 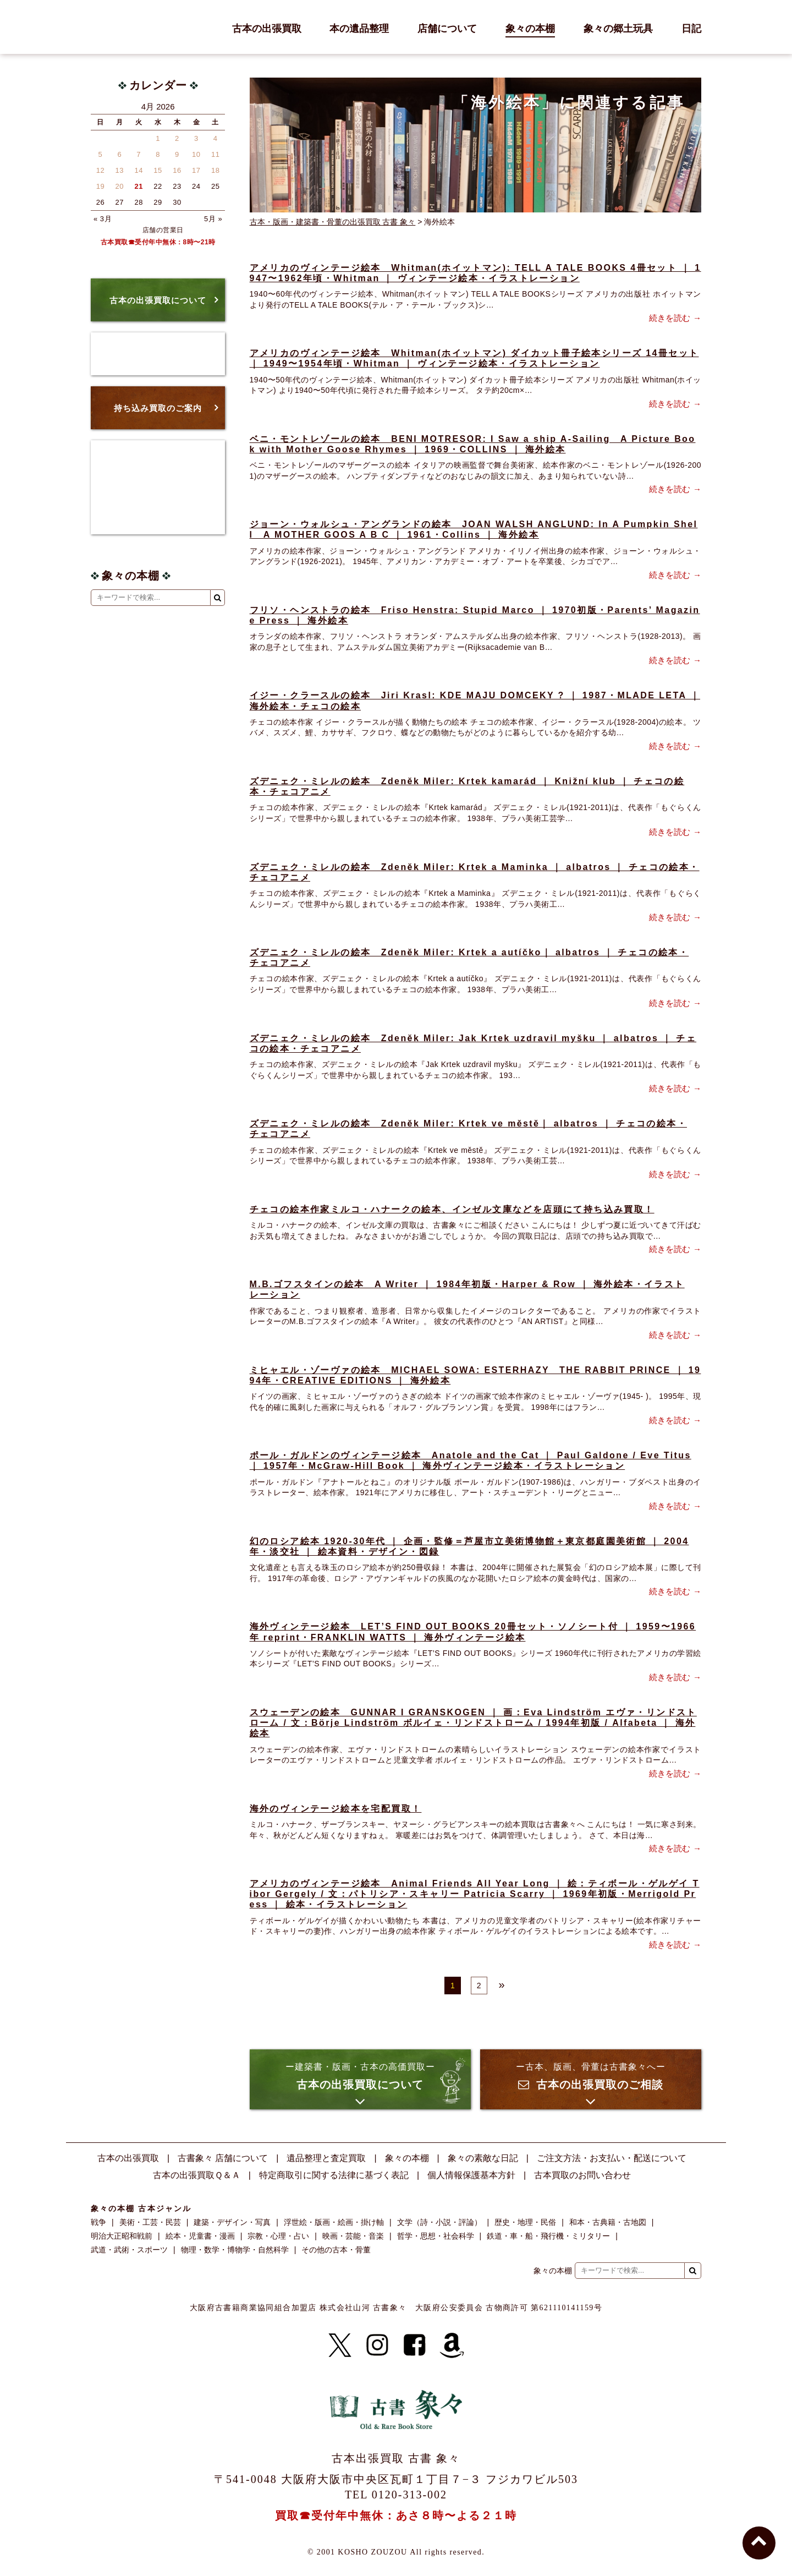 What do you see at coordinates (691, 29) in the screenshot?
I see `日記` at bounding box center [691, 29].